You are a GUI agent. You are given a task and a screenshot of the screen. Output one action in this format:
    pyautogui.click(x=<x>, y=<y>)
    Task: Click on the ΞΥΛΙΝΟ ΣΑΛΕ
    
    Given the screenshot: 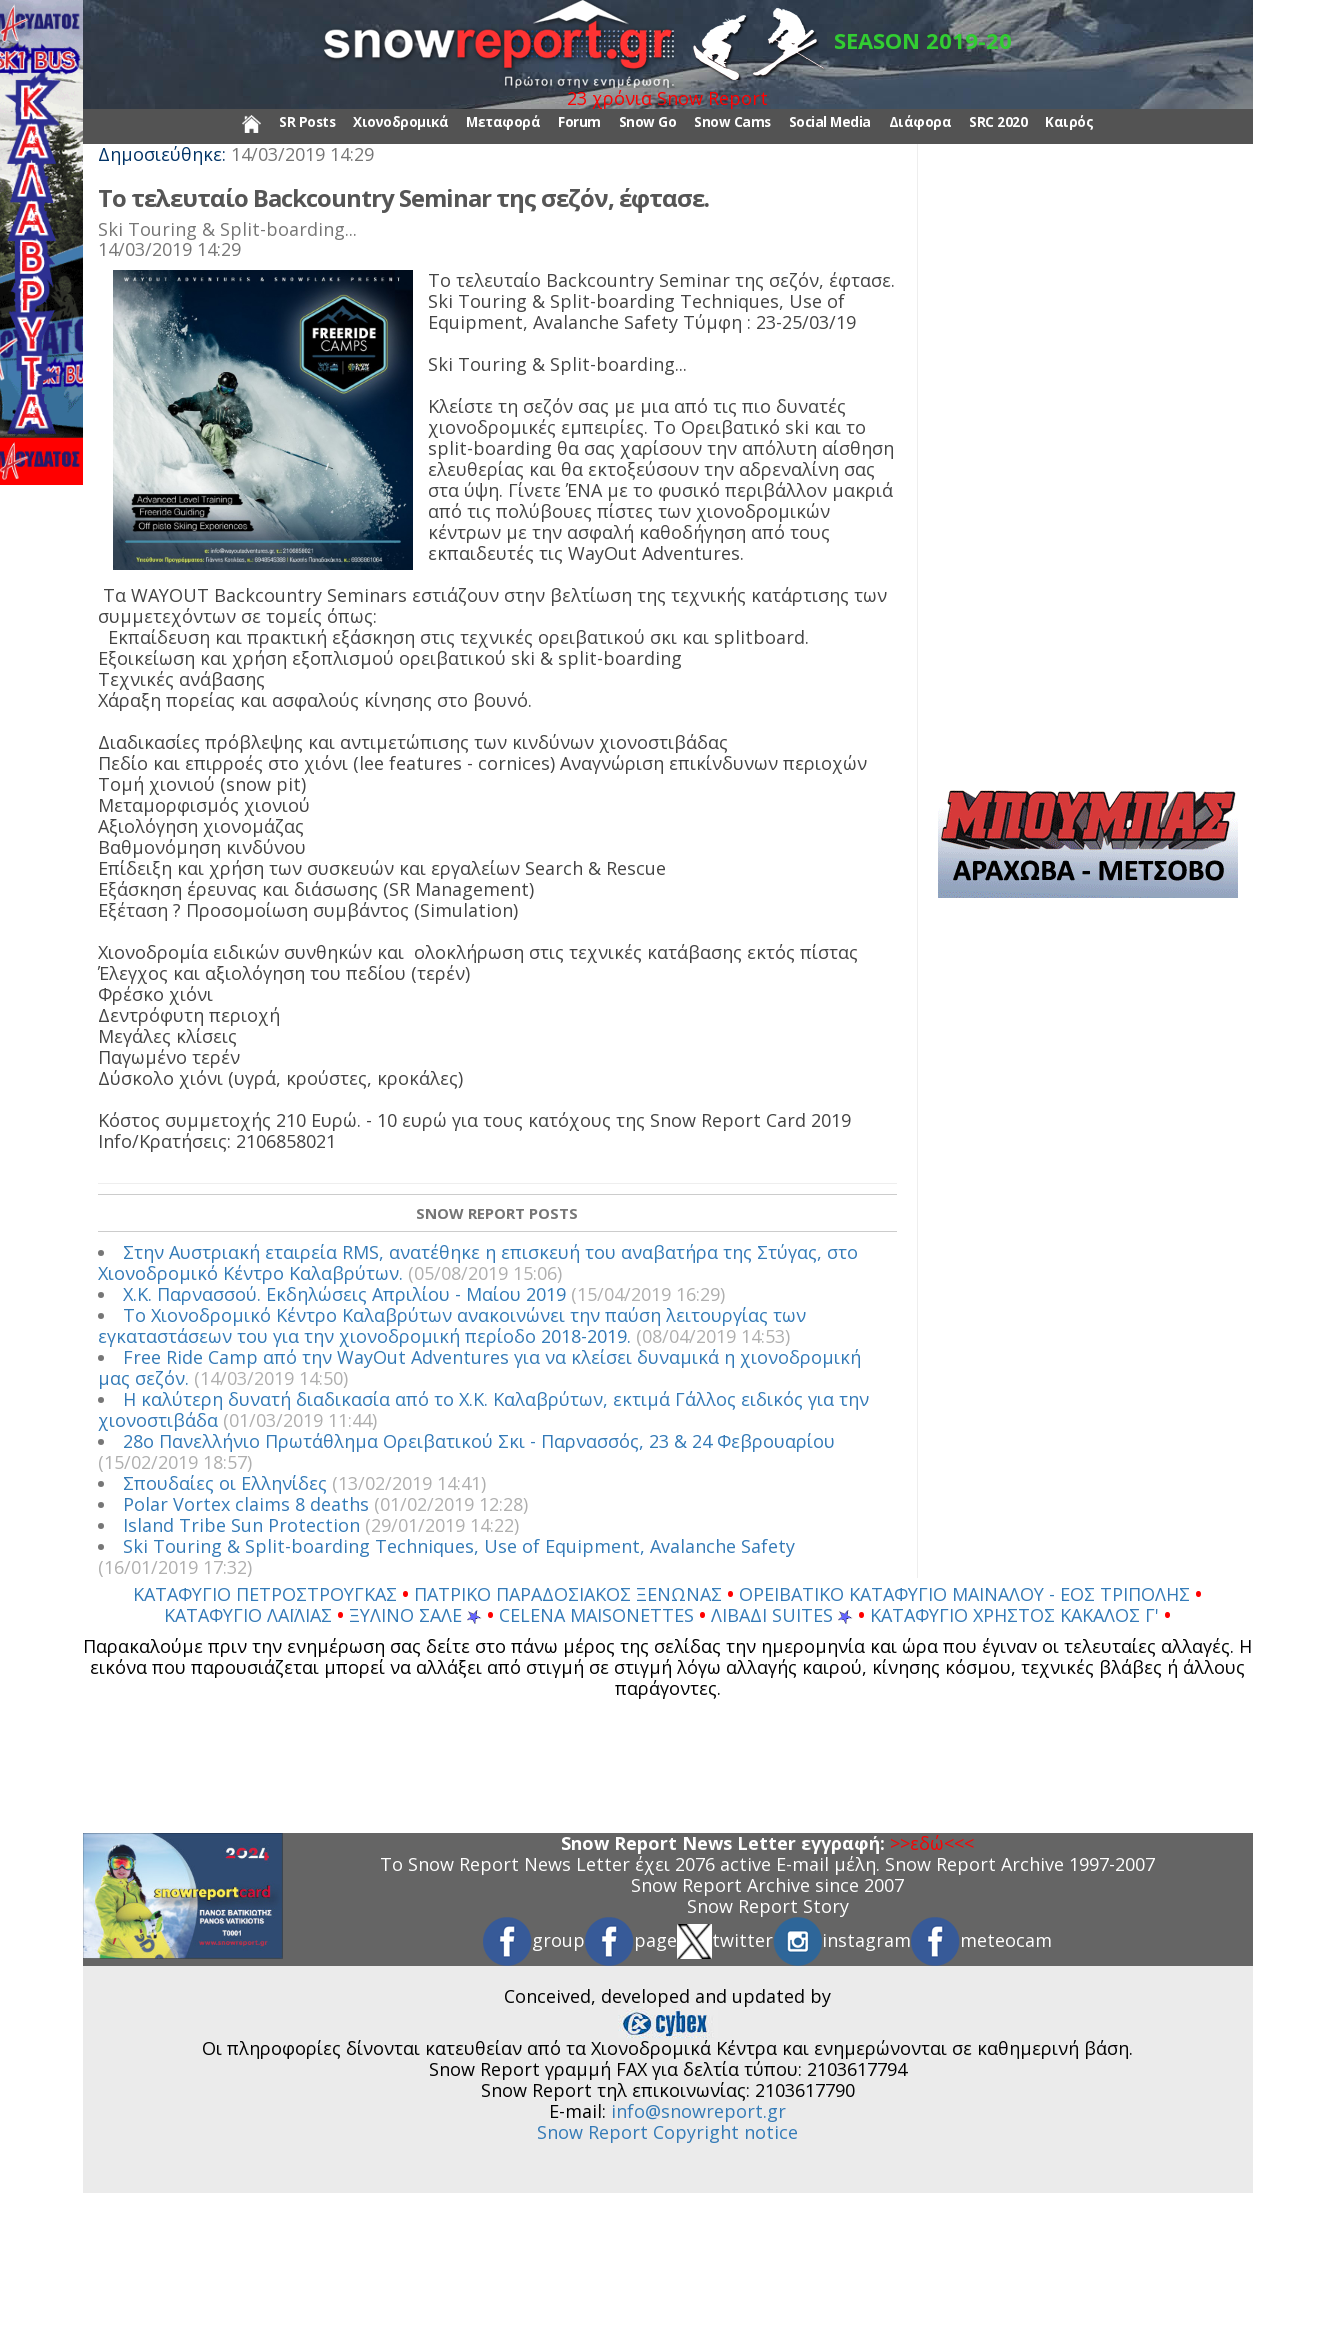 What is the action you would take?
    pyautogui.click(x=415, y=1615)
    